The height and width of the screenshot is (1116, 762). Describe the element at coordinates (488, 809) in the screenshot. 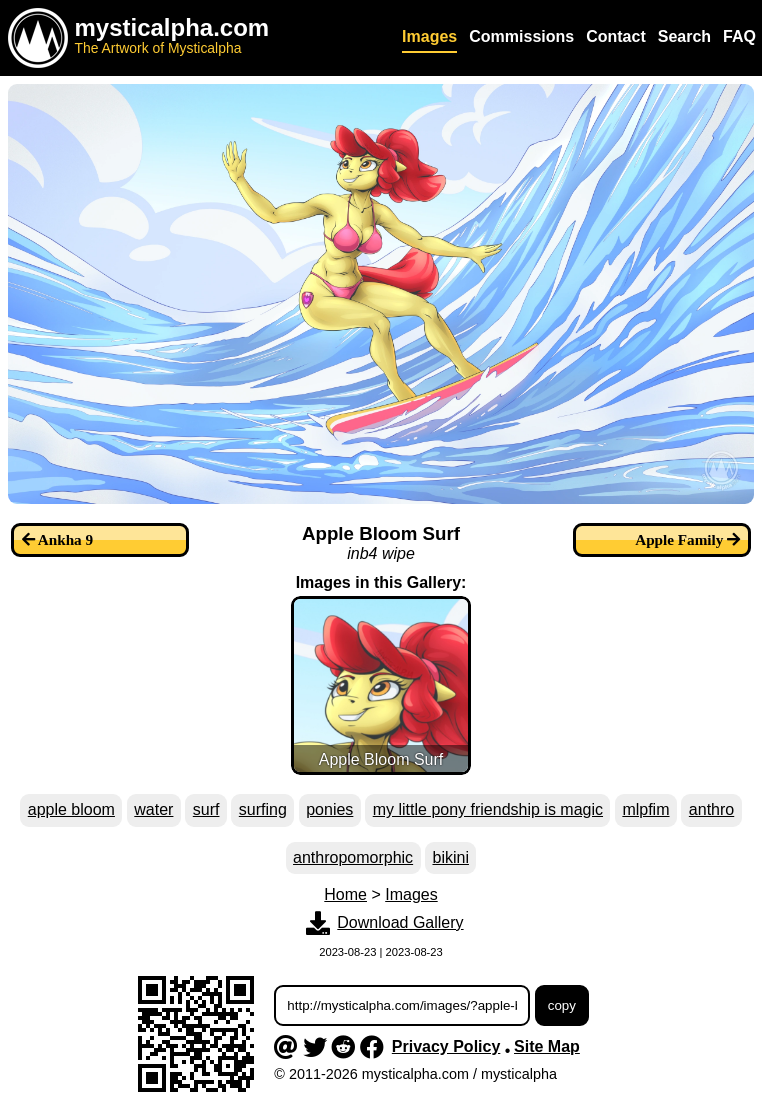

I see `my little pony friendship is magic` at that location.